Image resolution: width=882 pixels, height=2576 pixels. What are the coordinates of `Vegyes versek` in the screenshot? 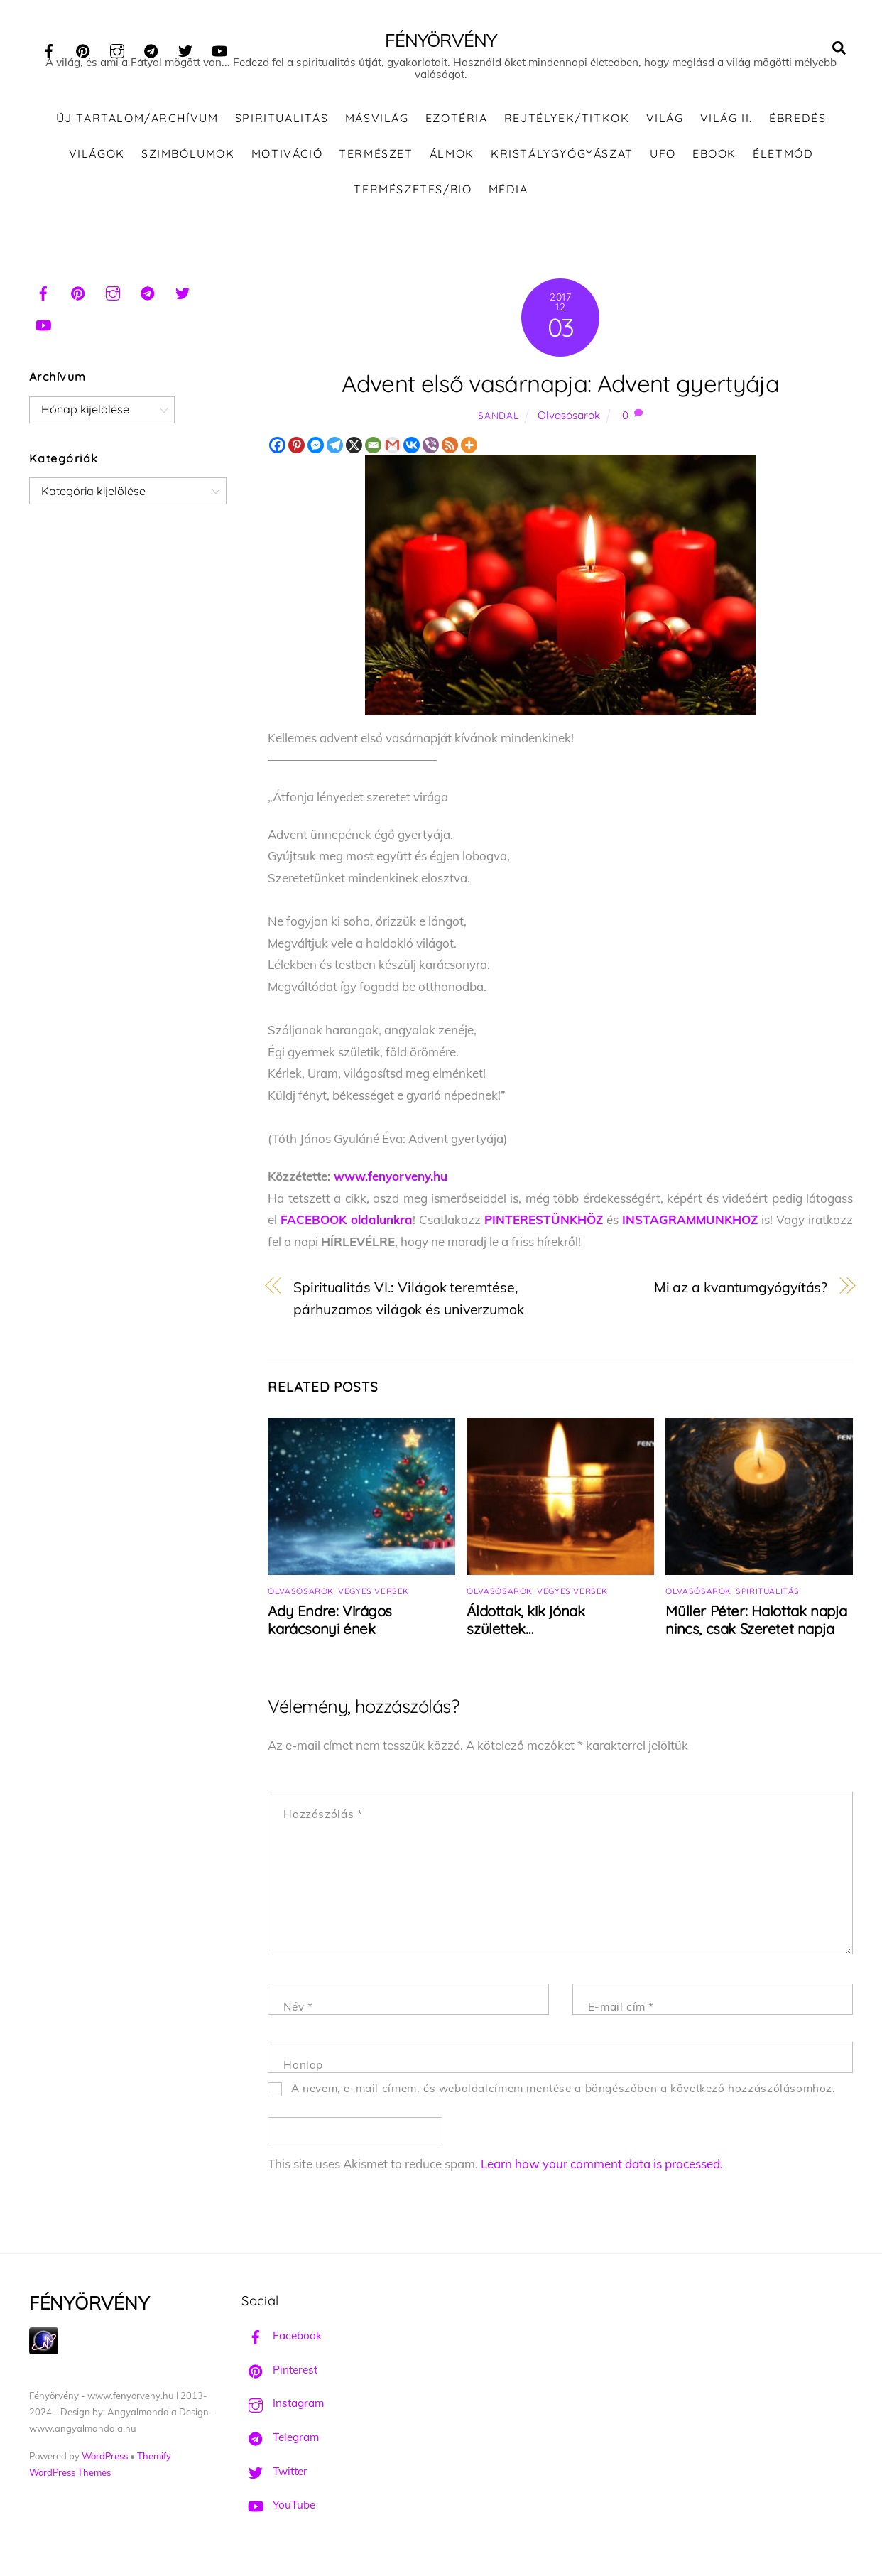 It's located at (373, 1601).